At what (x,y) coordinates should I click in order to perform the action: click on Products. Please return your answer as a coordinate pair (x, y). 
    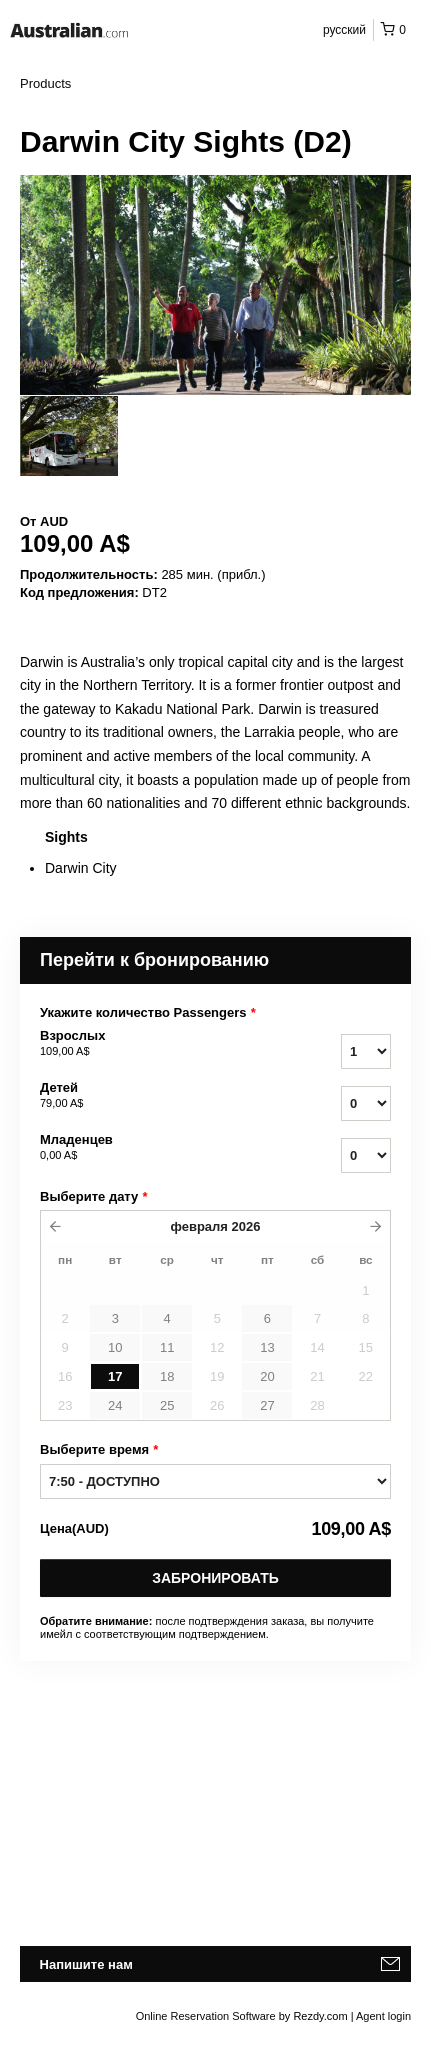
    Looking at the image, I should click on (45, 83).